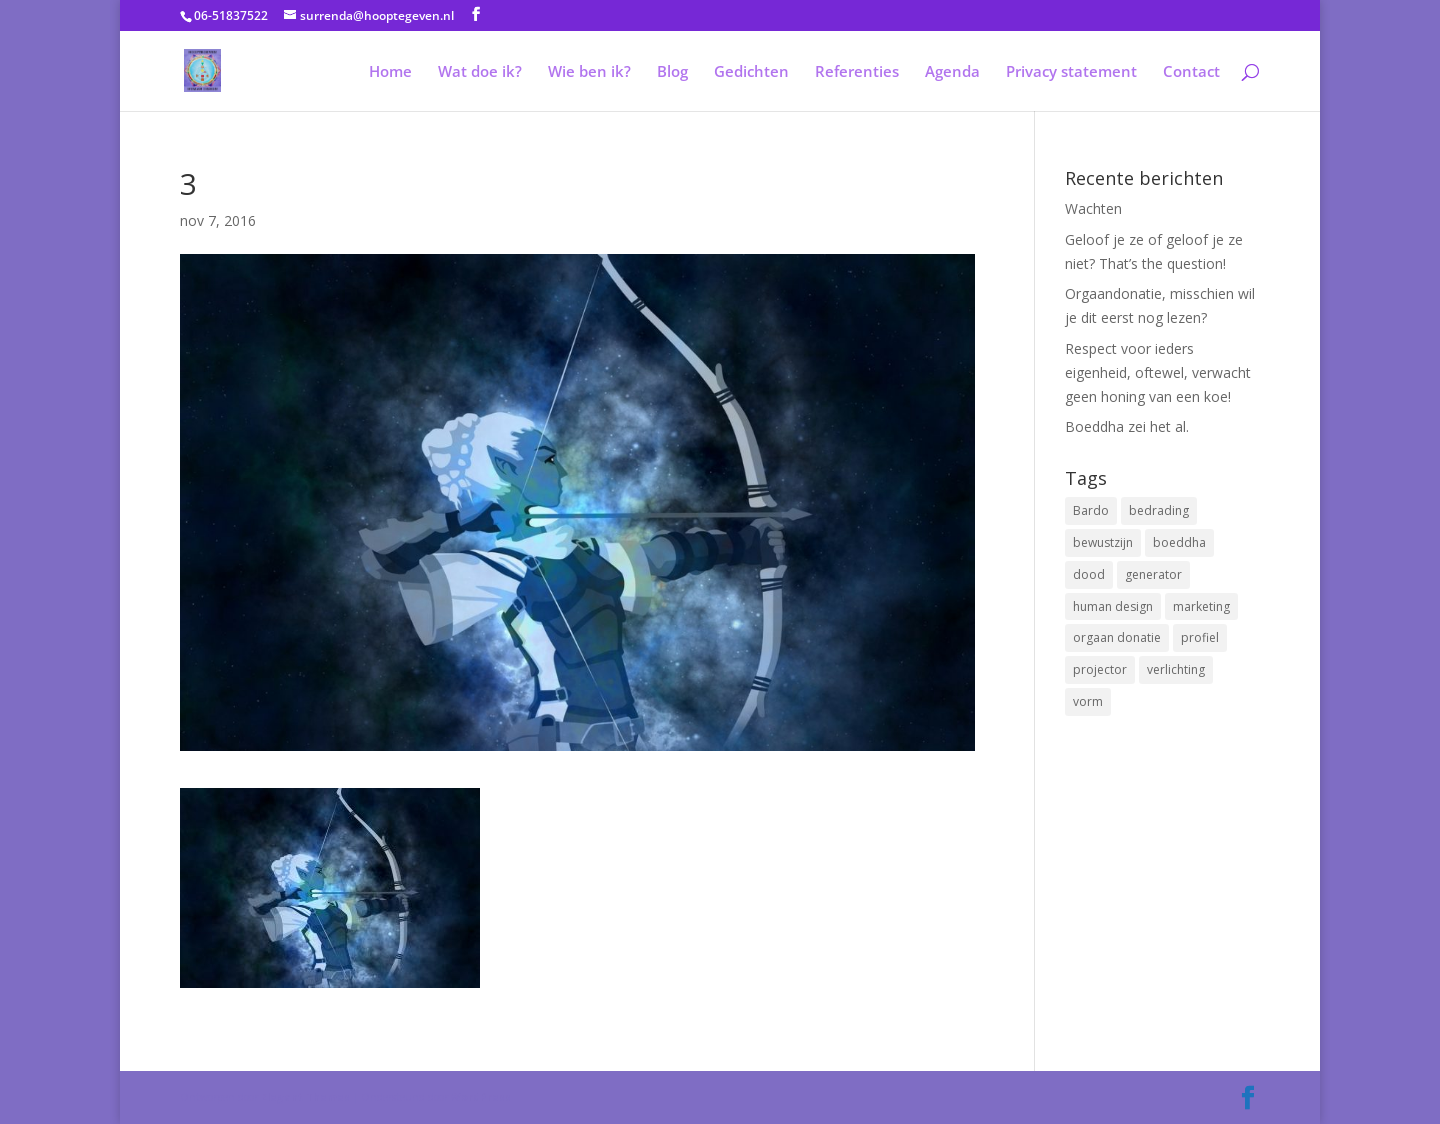 The height and width of the screenshot is (1124, 1440). I want to click on Contact, so click(1191, 72).